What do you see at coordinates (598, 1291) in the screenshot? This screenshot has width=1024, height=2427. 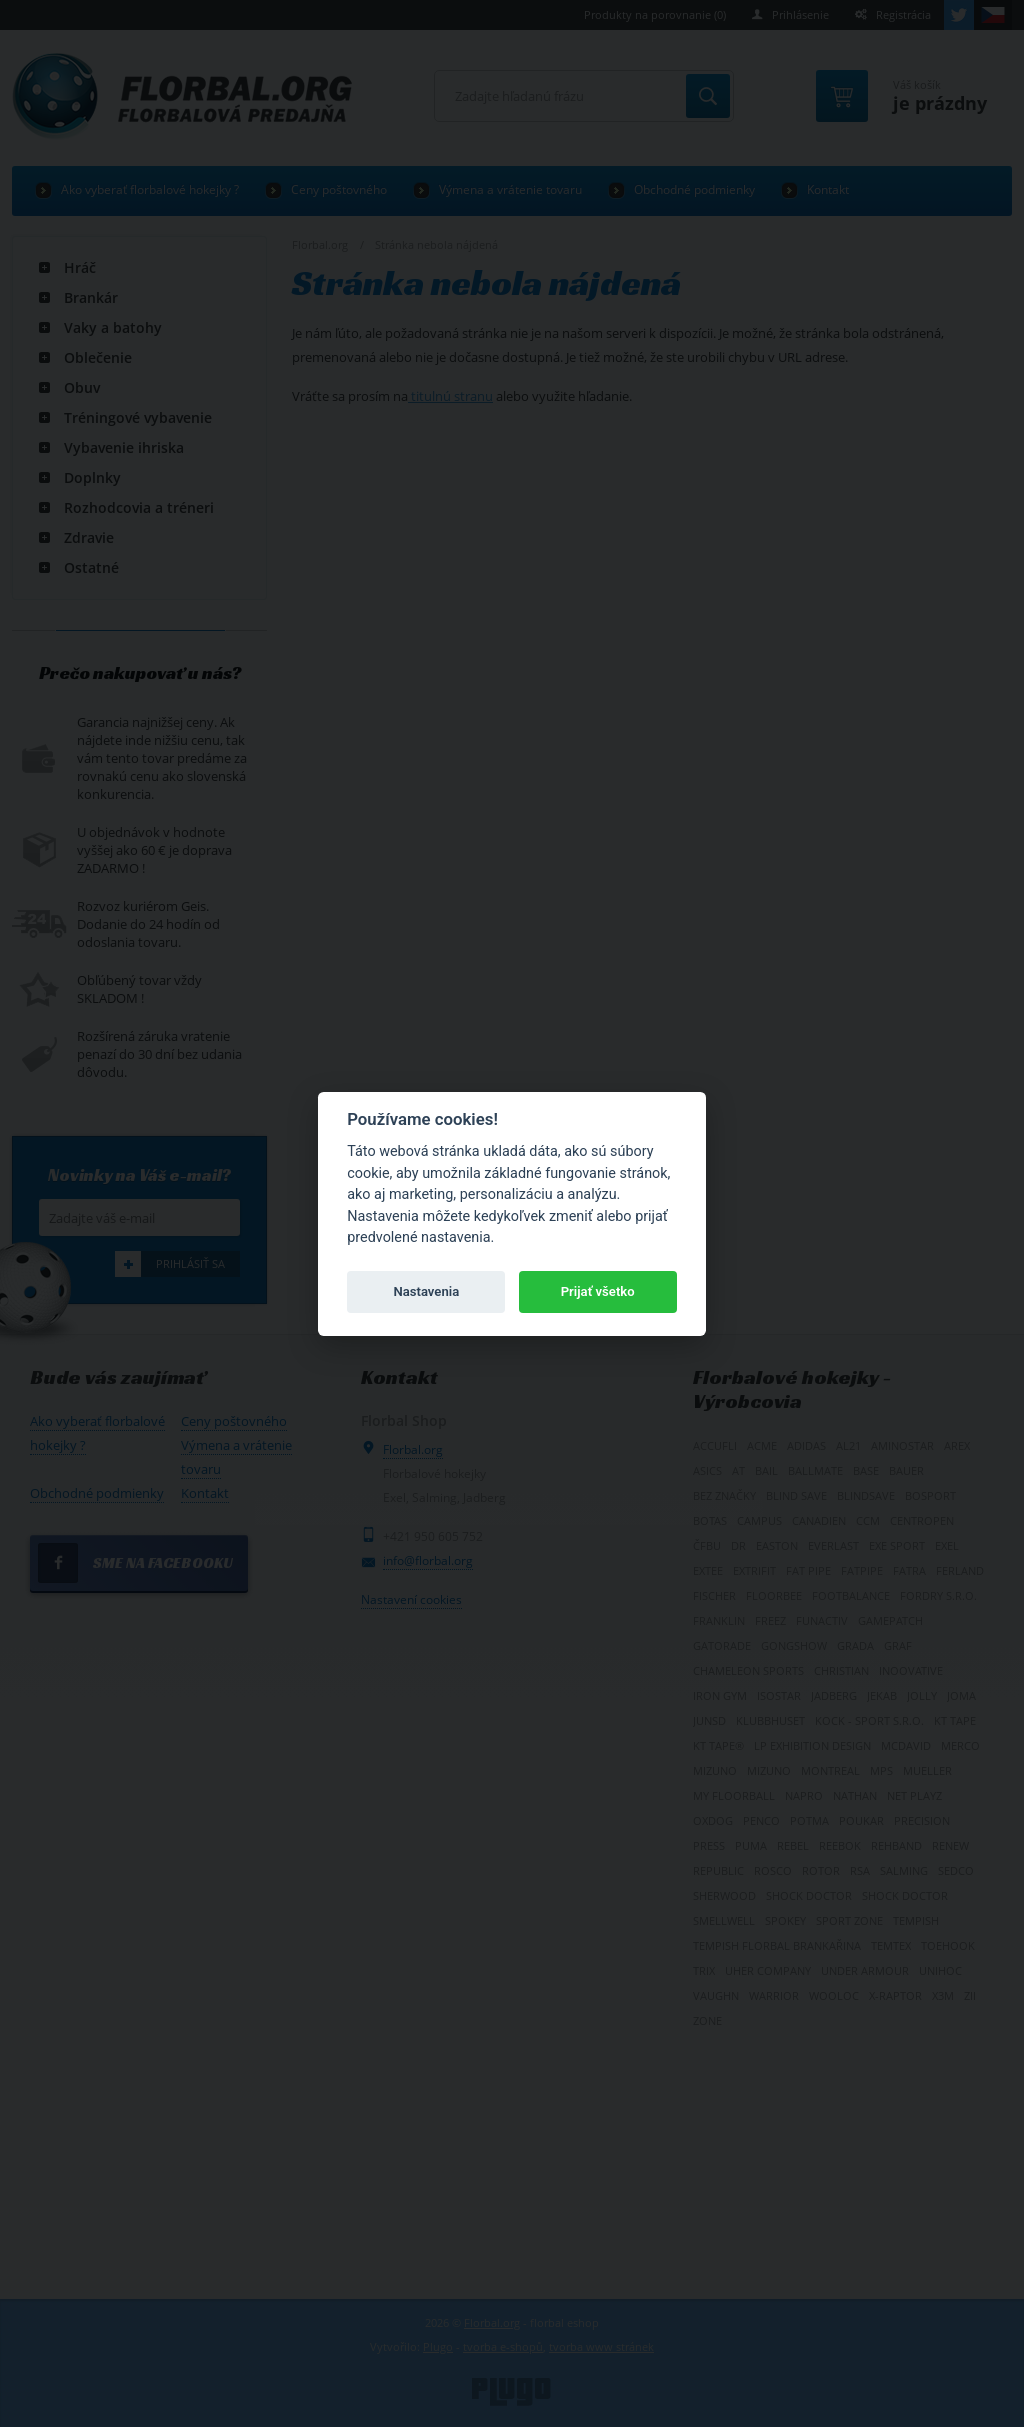 I see `Prijať všetko` at bounding box center [598, 1291].